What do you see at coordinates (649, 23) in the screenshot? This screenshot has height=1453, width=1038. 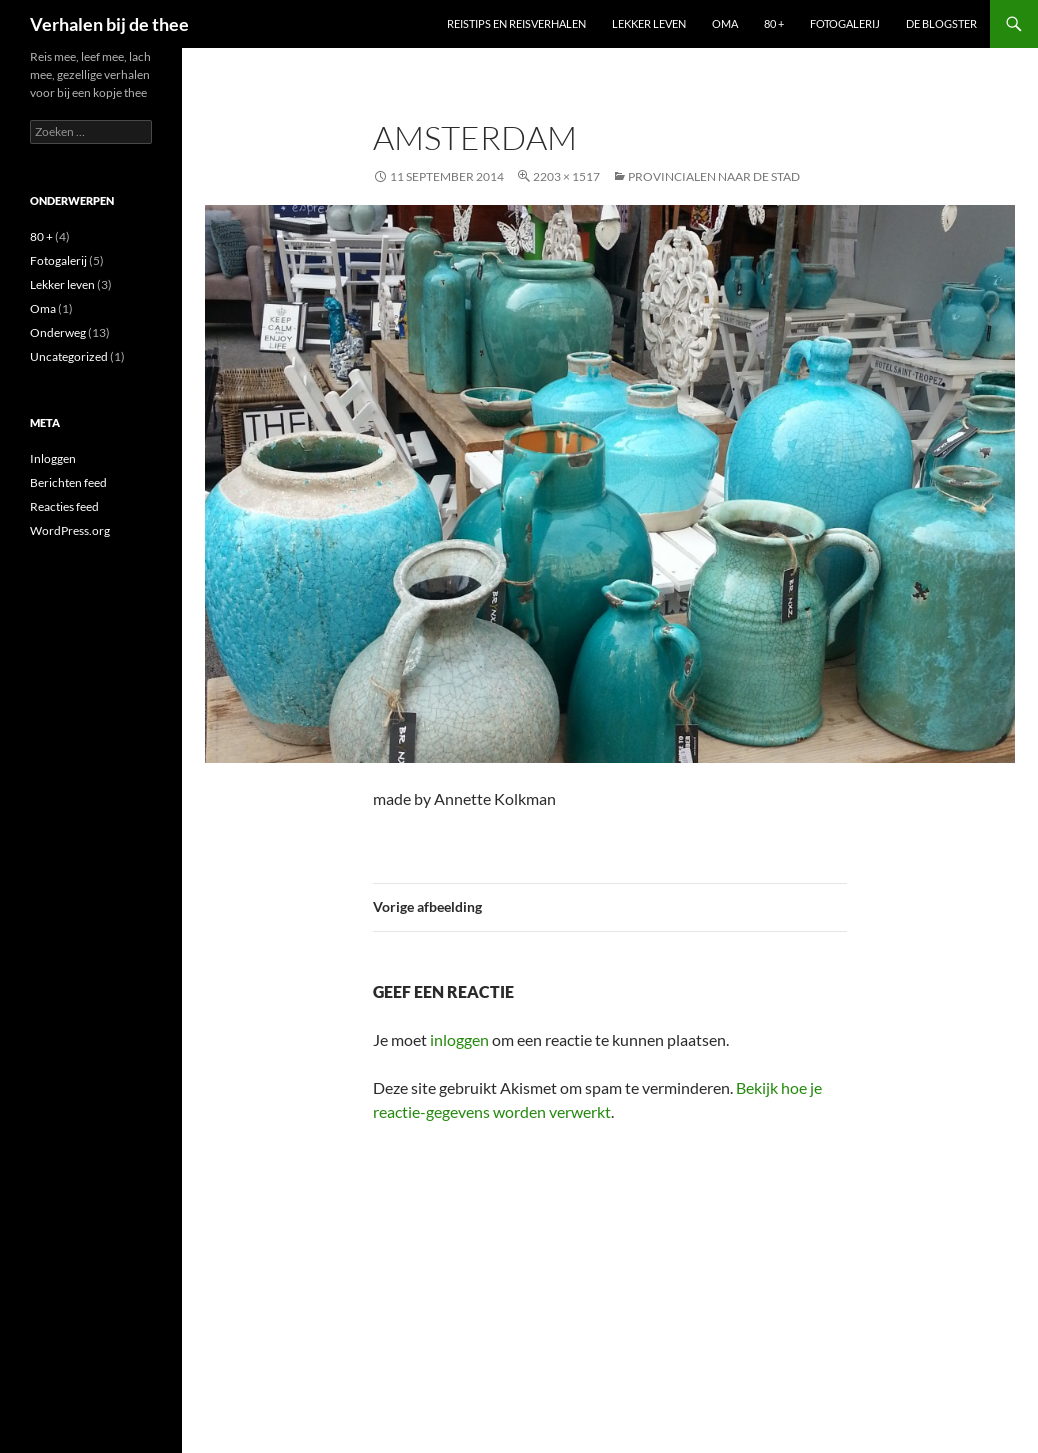 I see `Lekker leven` at bounding box center [649, 23].